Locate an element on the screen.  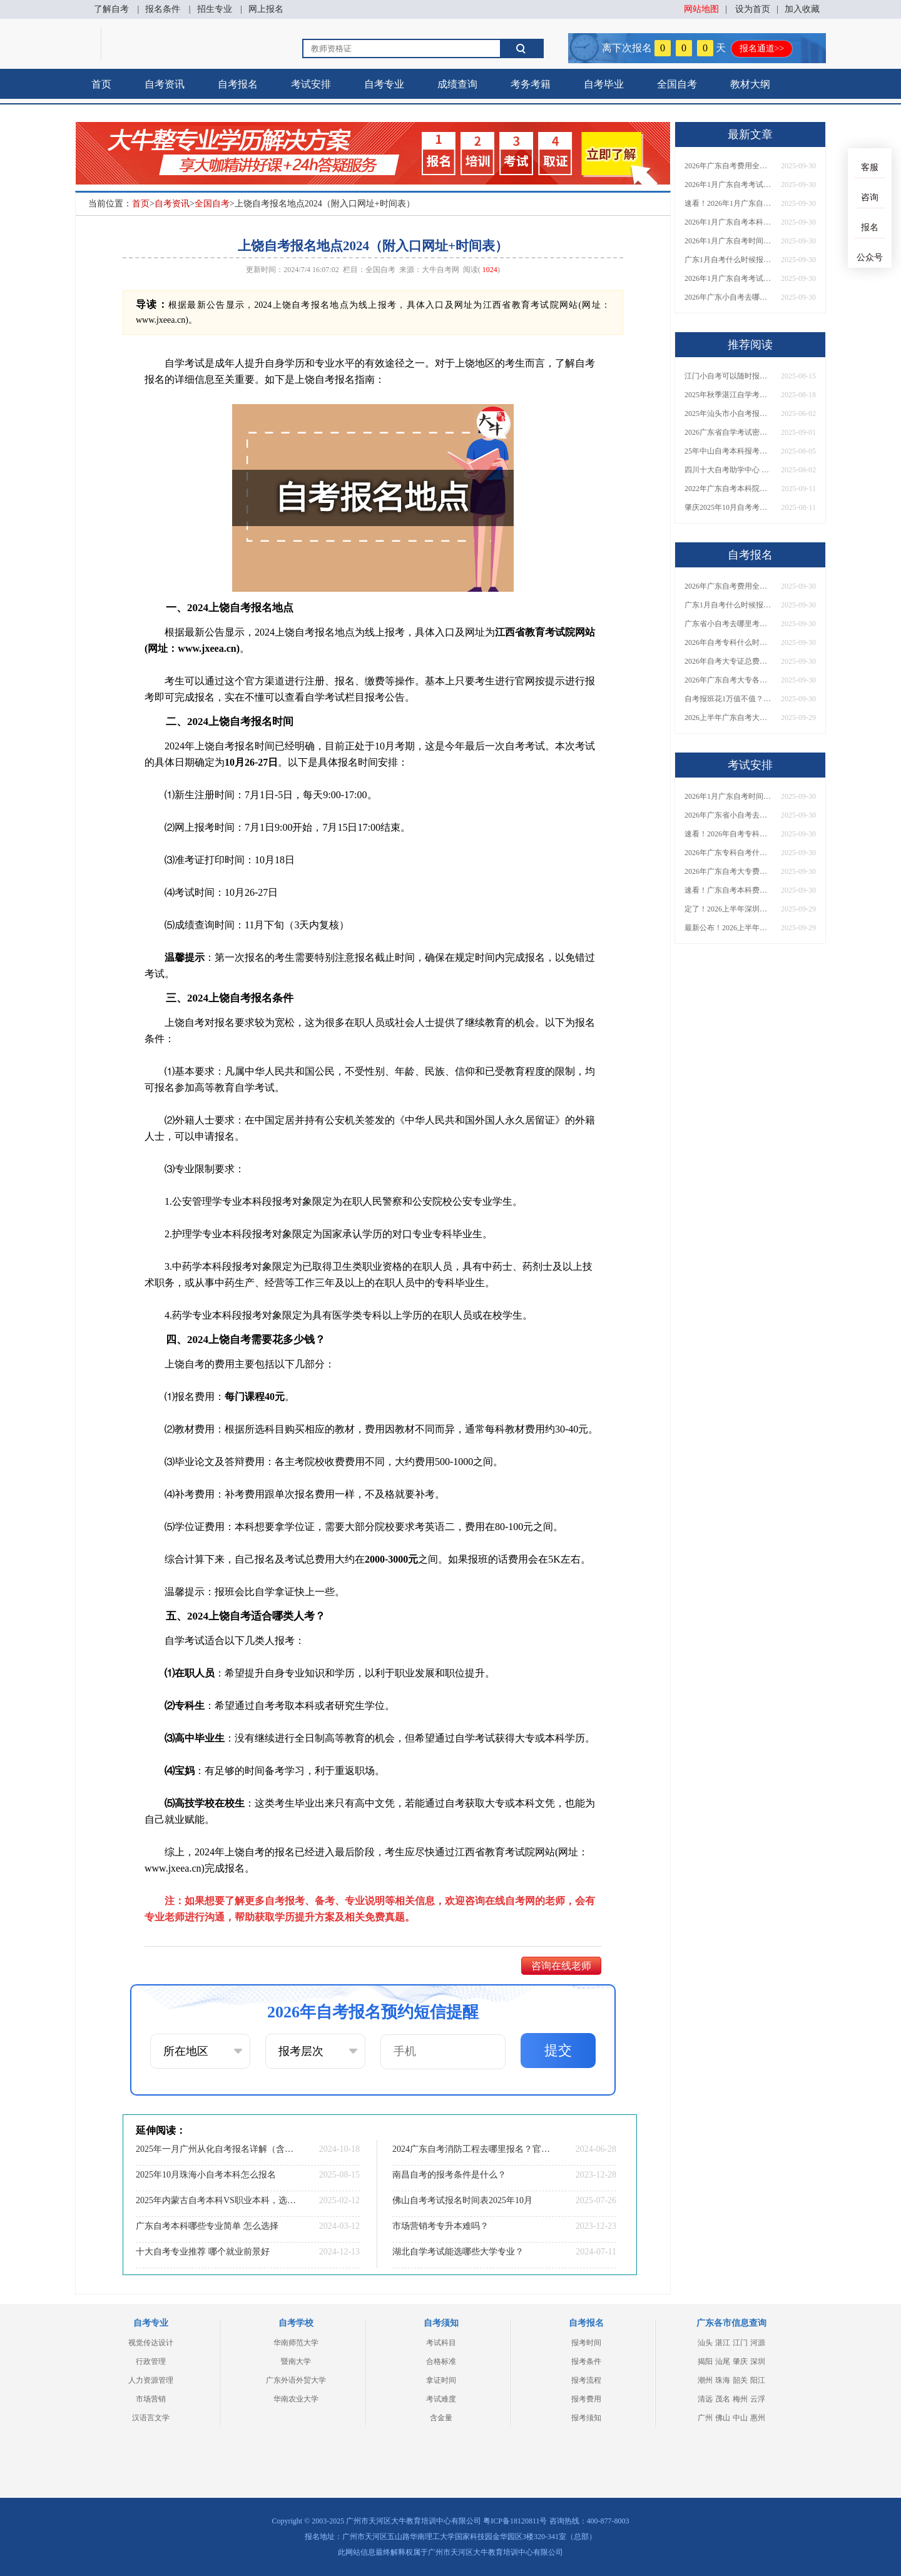
考试安排 is located at coordinates (311, 84).